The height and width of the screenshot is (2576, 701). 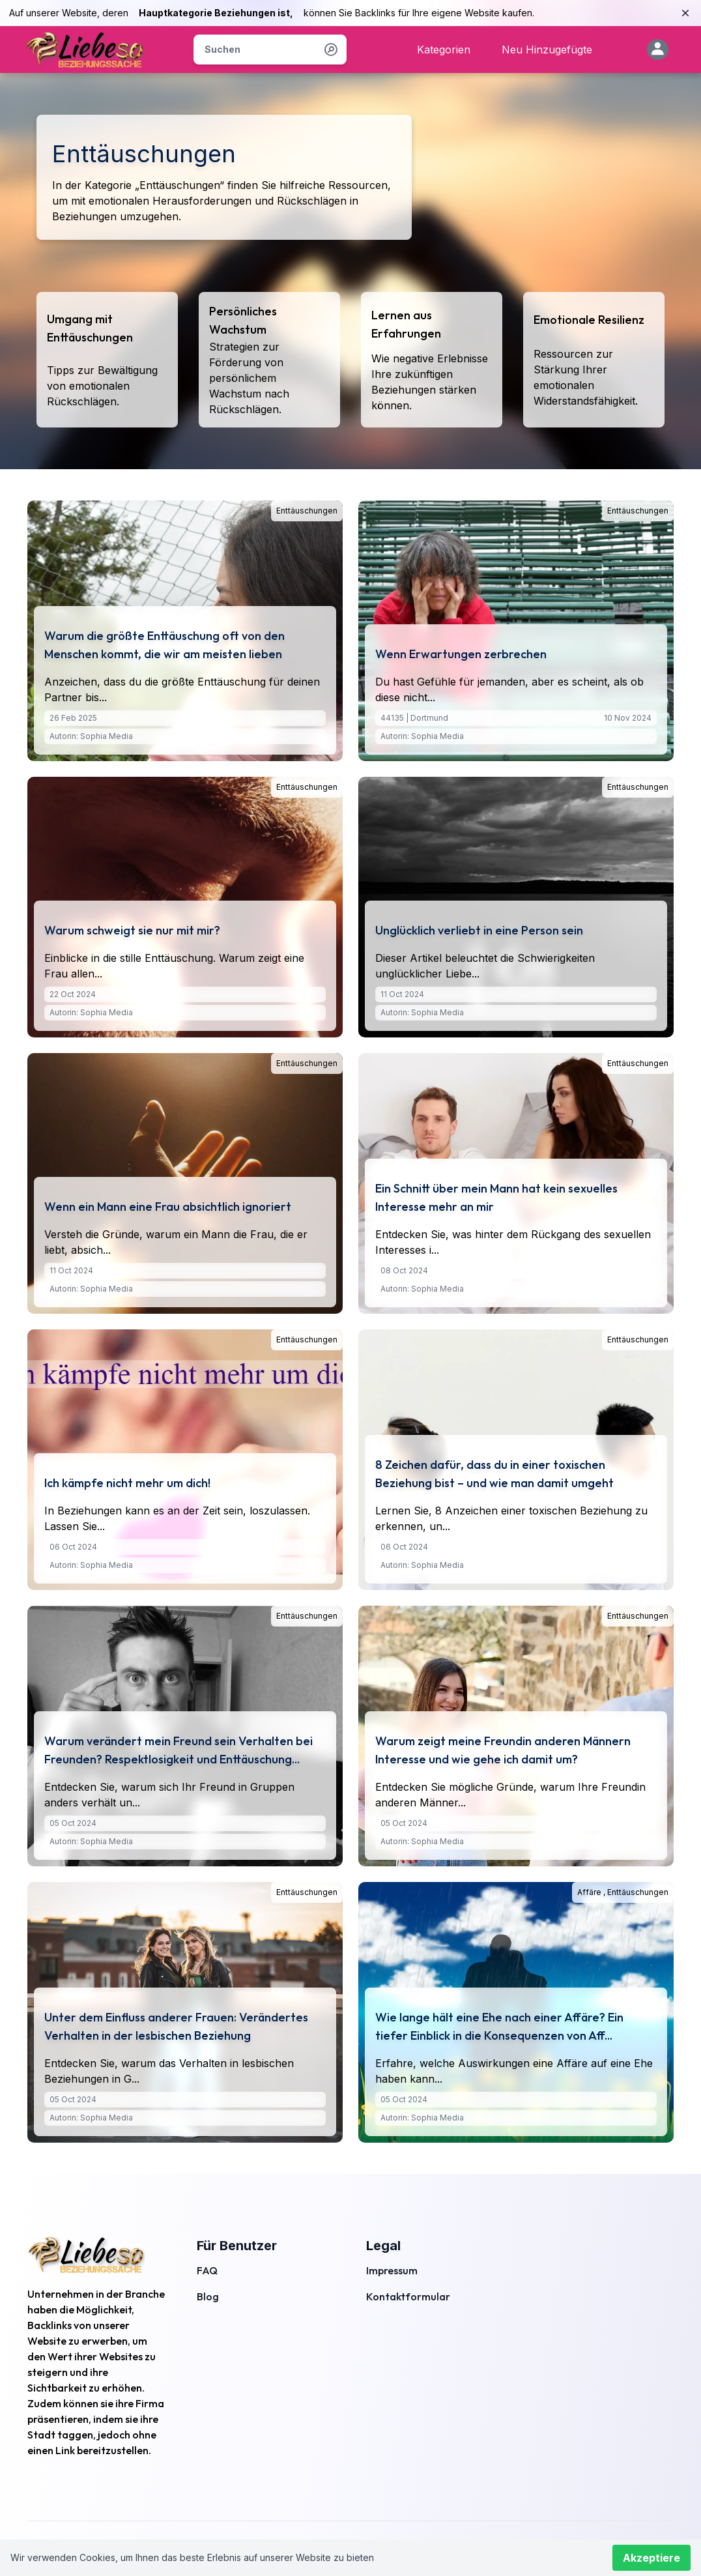 I want to click on Kategorien, so click(x=443, y=49).